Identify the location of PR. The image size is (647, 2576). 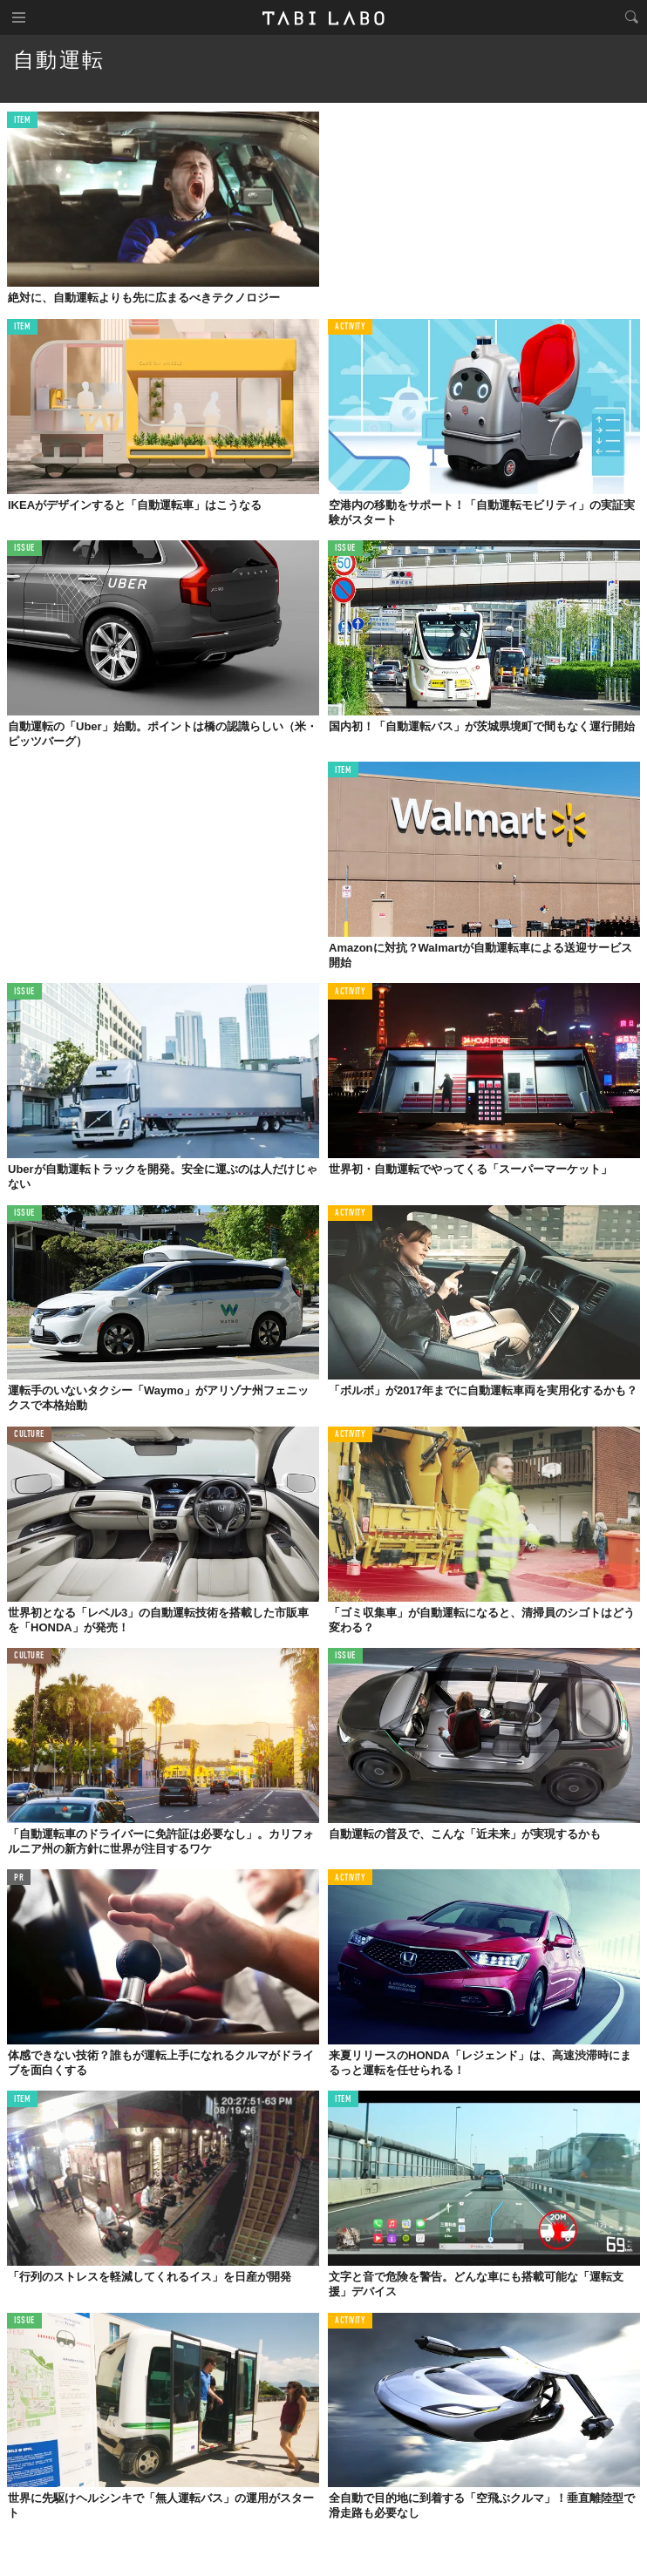
(19, 1878).